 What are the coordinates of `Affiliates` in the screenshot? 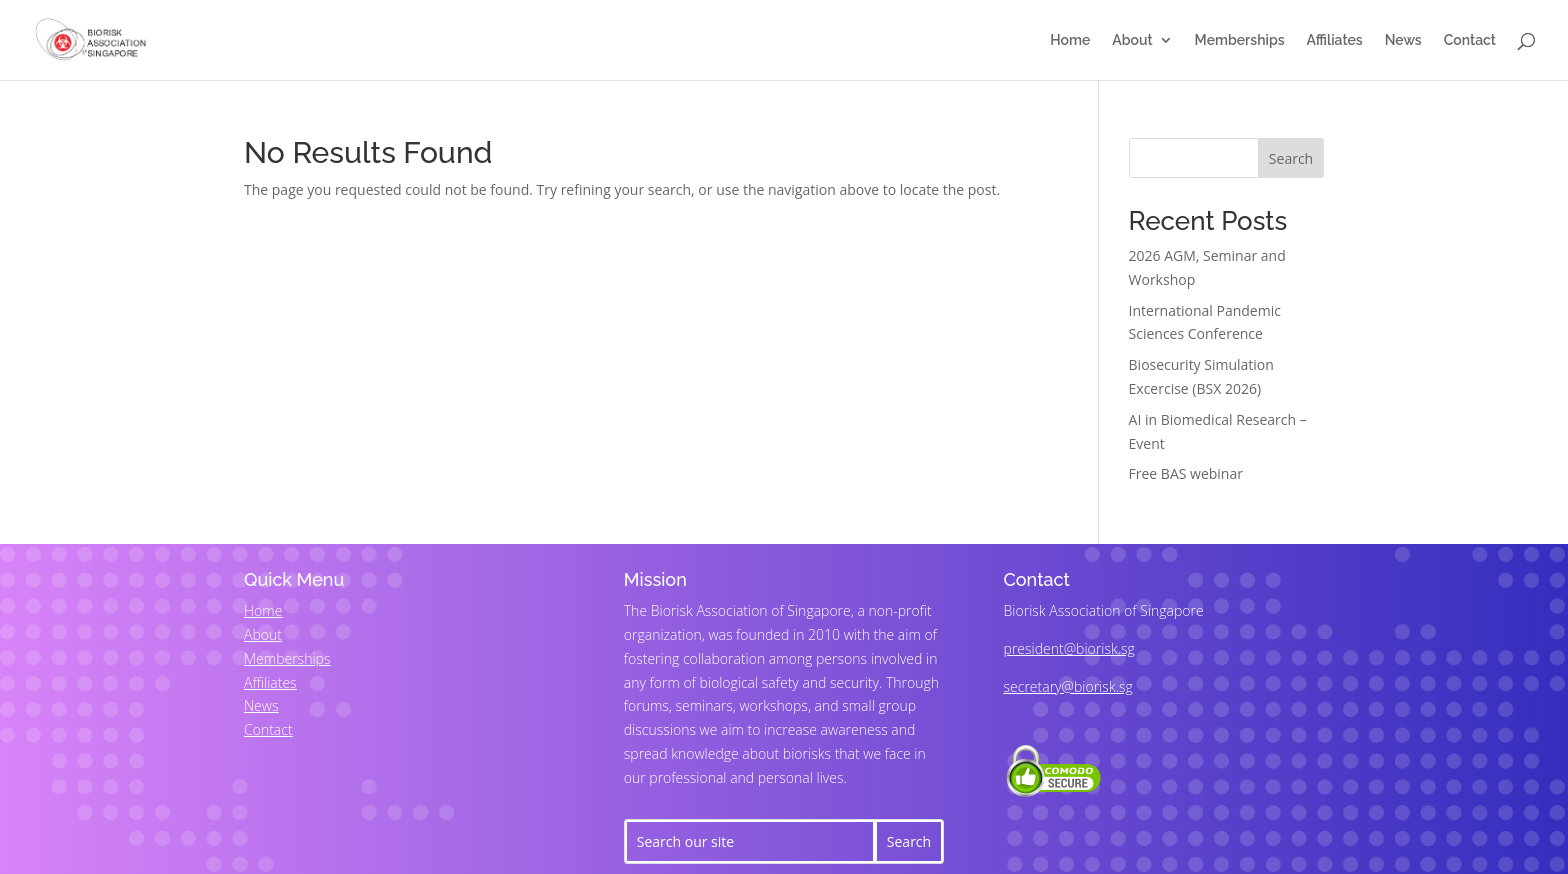 It's located at (1335, 40).